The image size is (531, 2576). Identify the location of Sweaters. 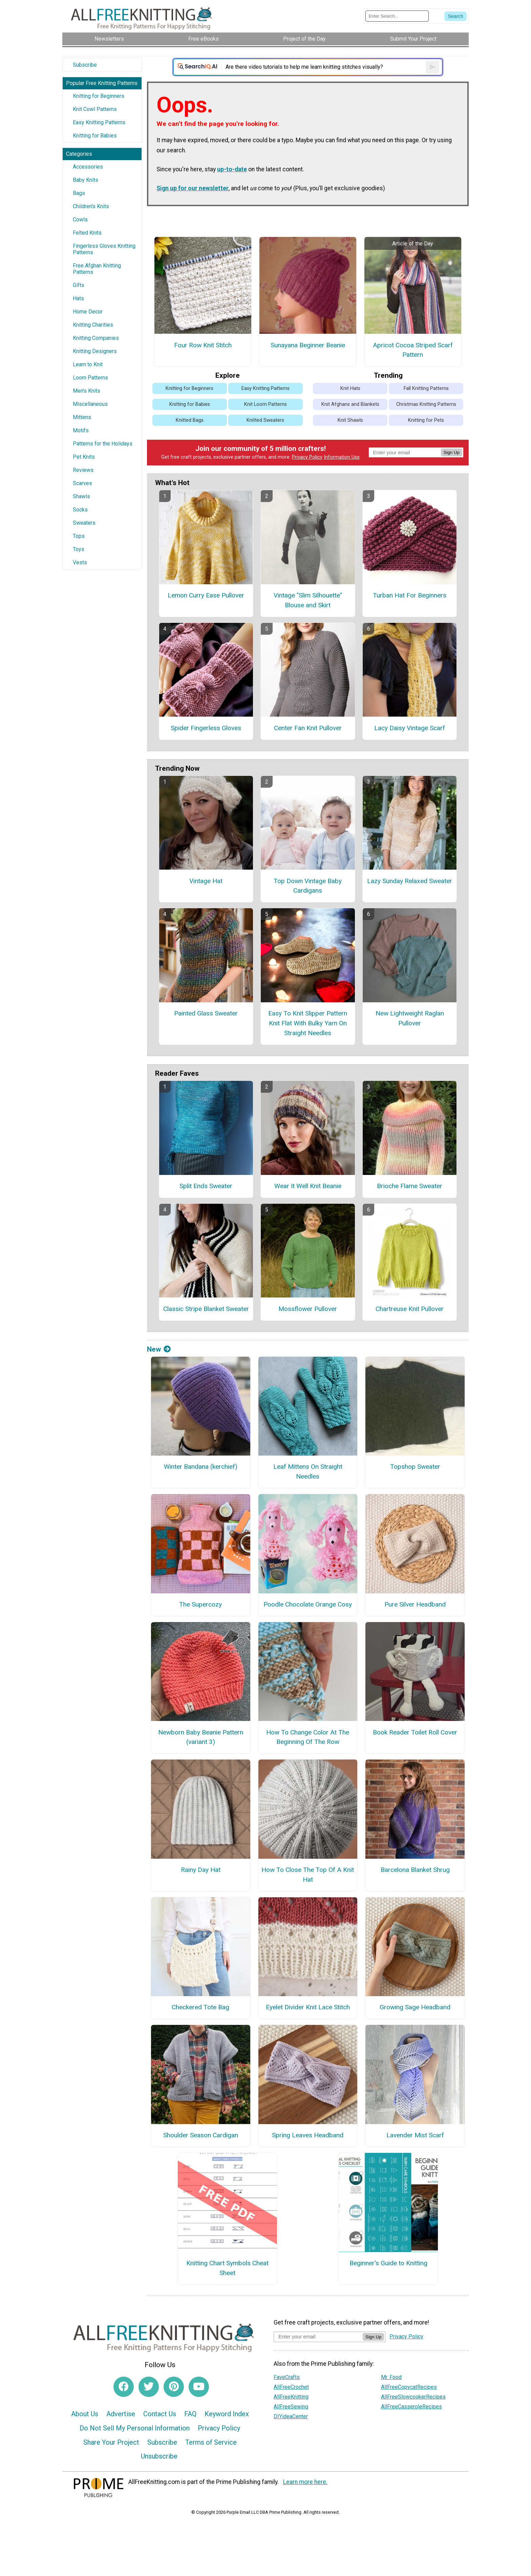
(84, 523).